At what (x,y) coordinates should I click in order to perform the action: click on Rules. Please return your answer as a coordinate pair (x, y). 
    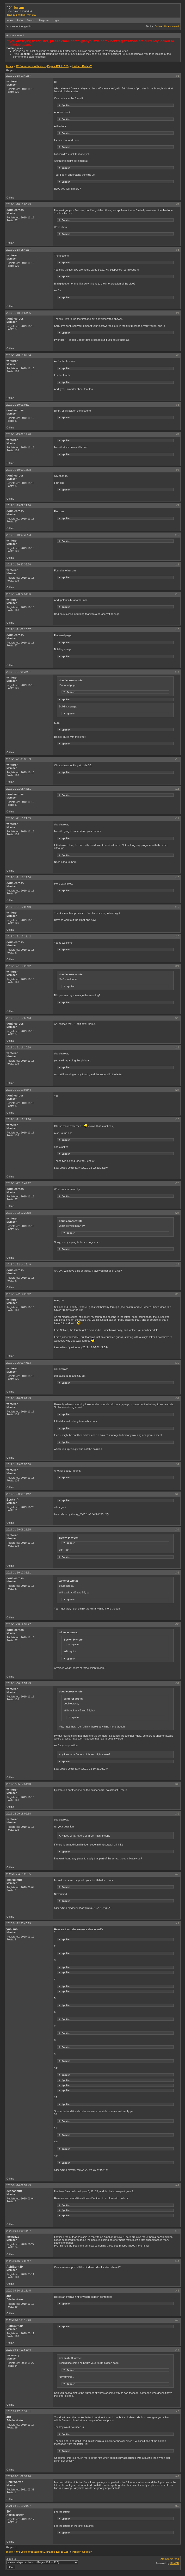
    Looking at the image, I should click on (20, 20).